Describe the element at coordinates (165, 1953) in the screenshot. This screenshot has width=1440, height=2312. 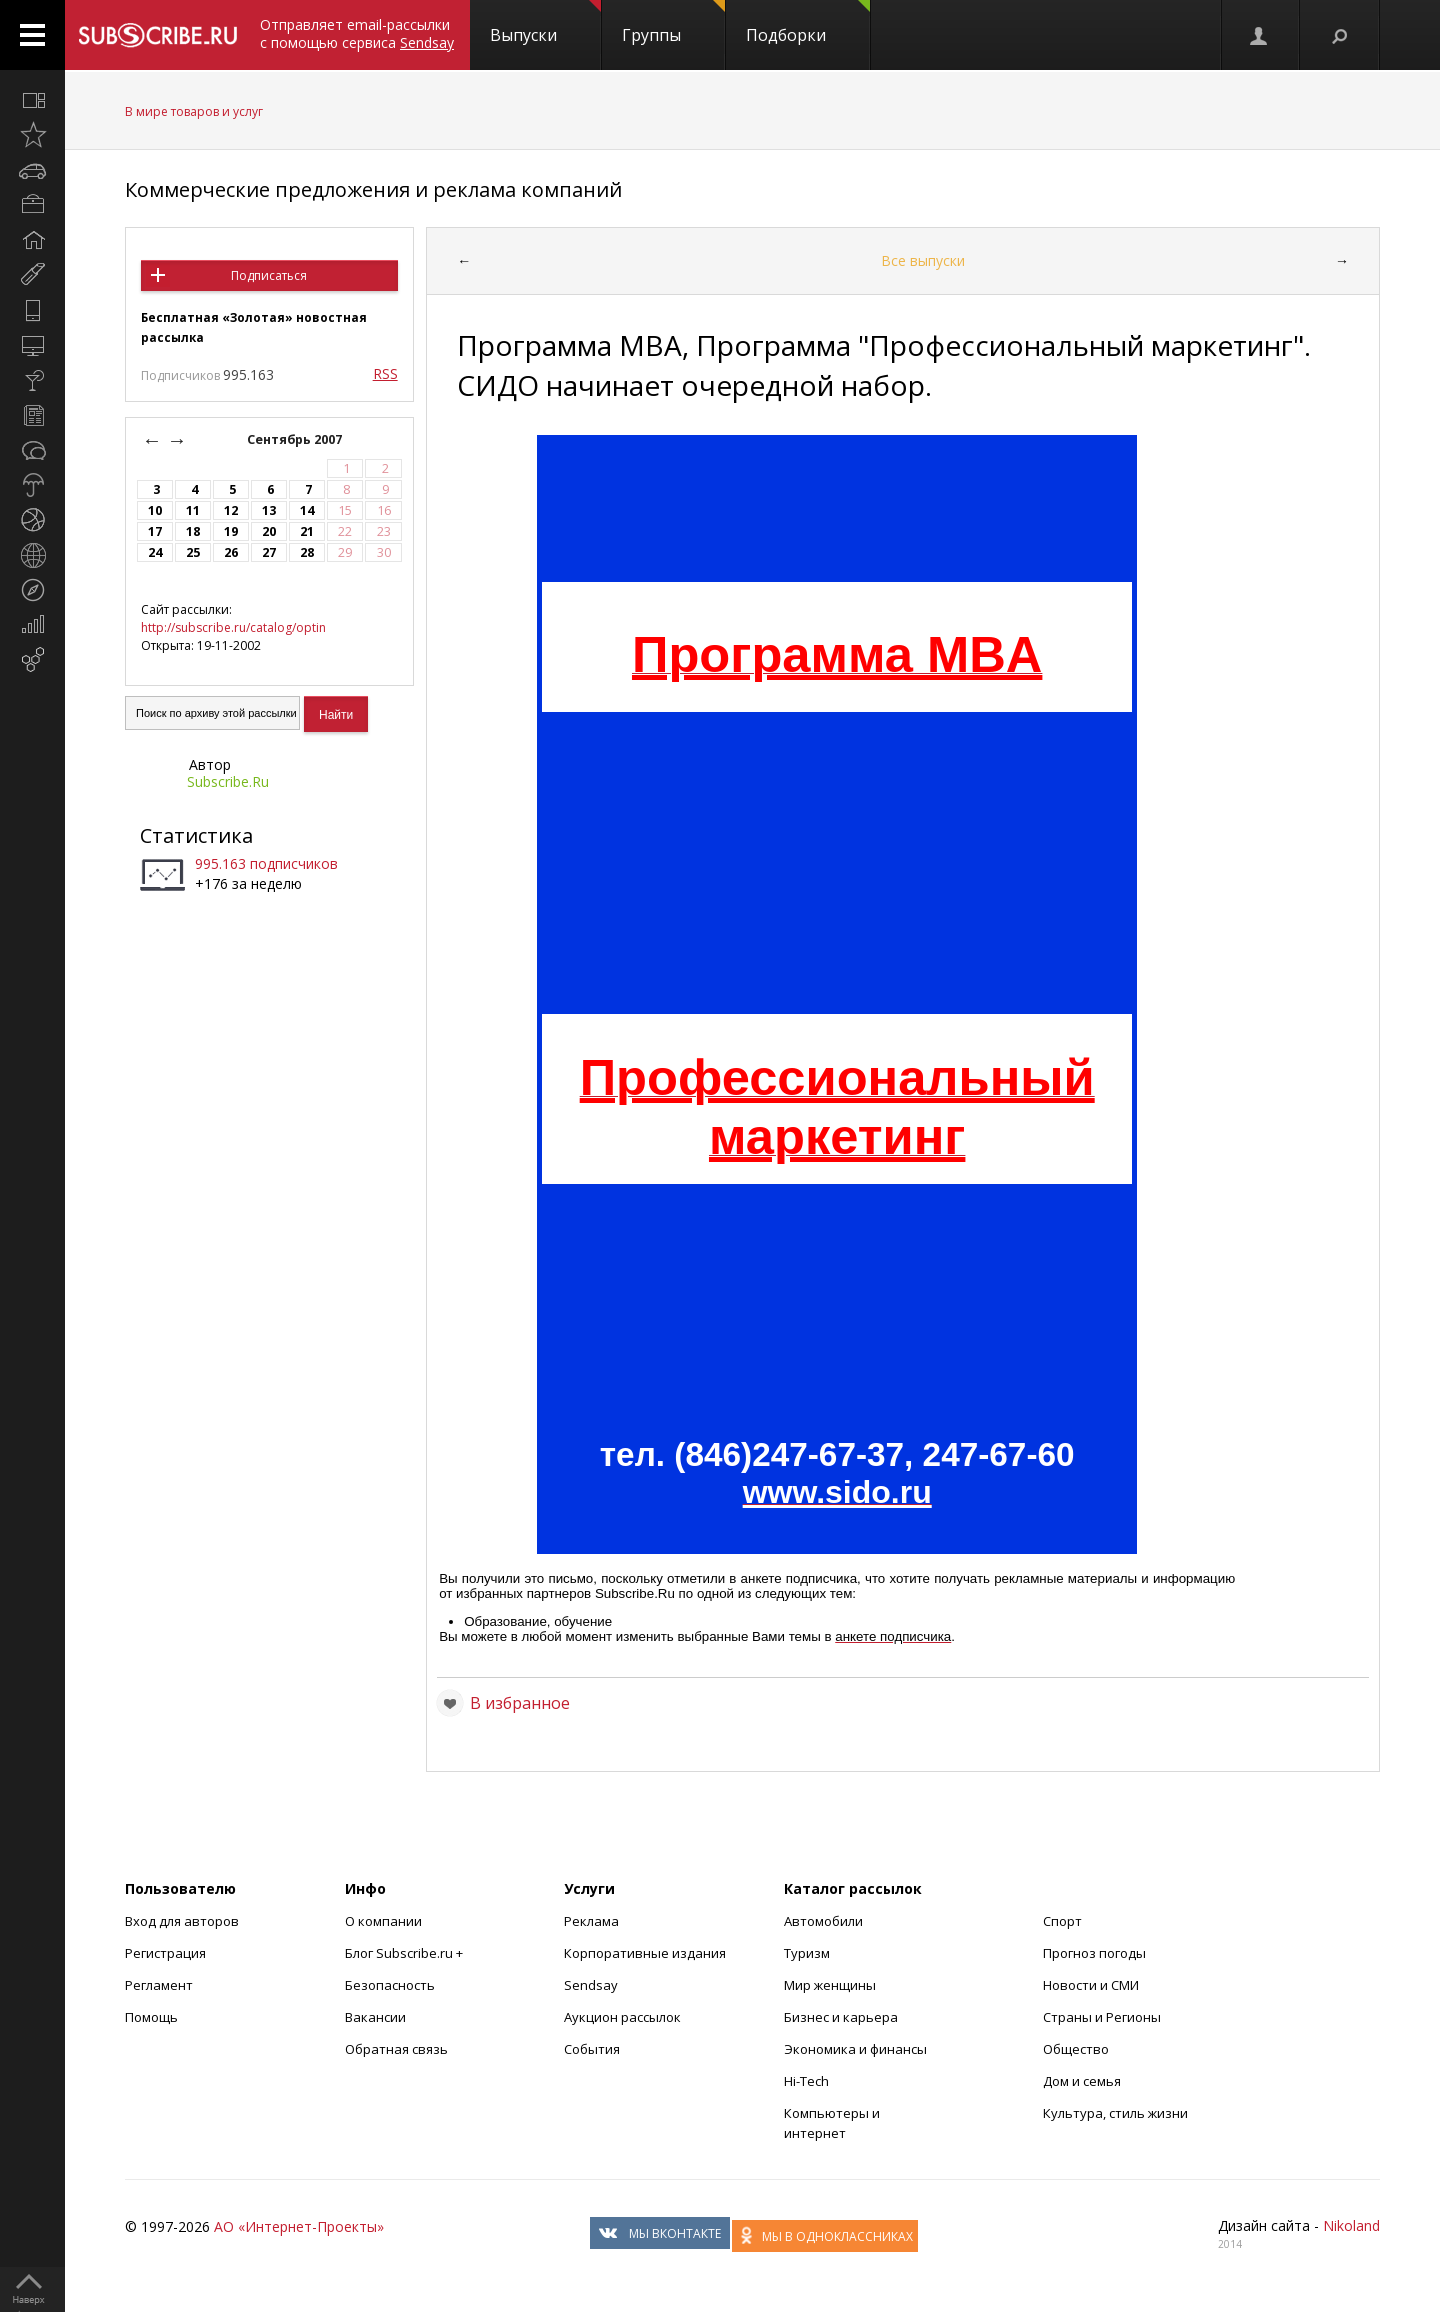
I see `Регистрация` at that location.